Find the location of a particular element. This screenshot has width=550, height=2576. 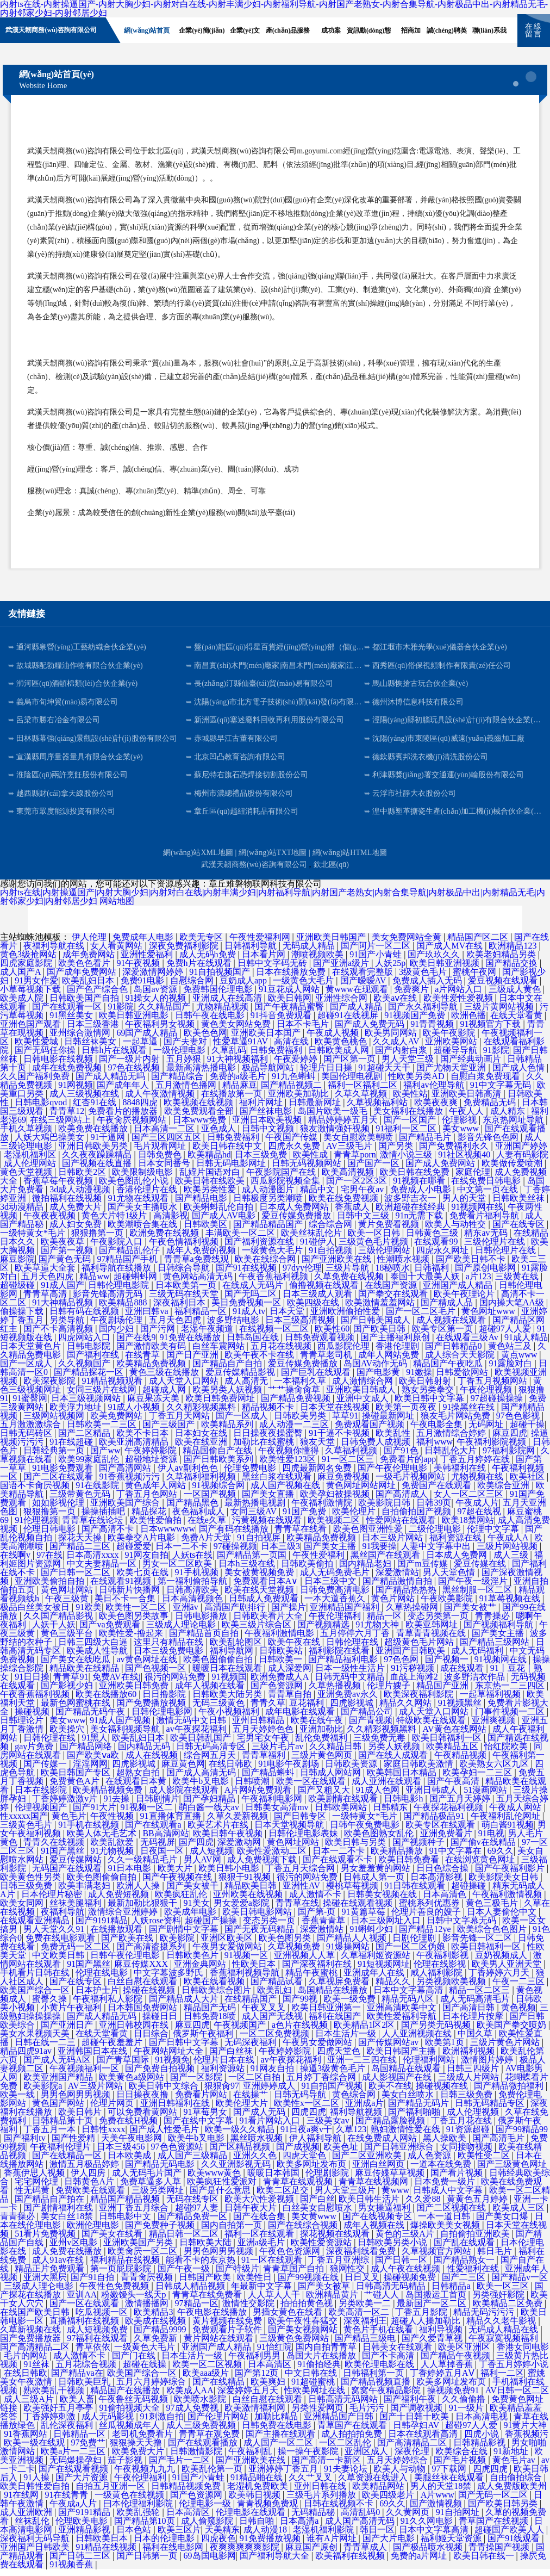

日韩福利 is located at coordinates (432, 1274).